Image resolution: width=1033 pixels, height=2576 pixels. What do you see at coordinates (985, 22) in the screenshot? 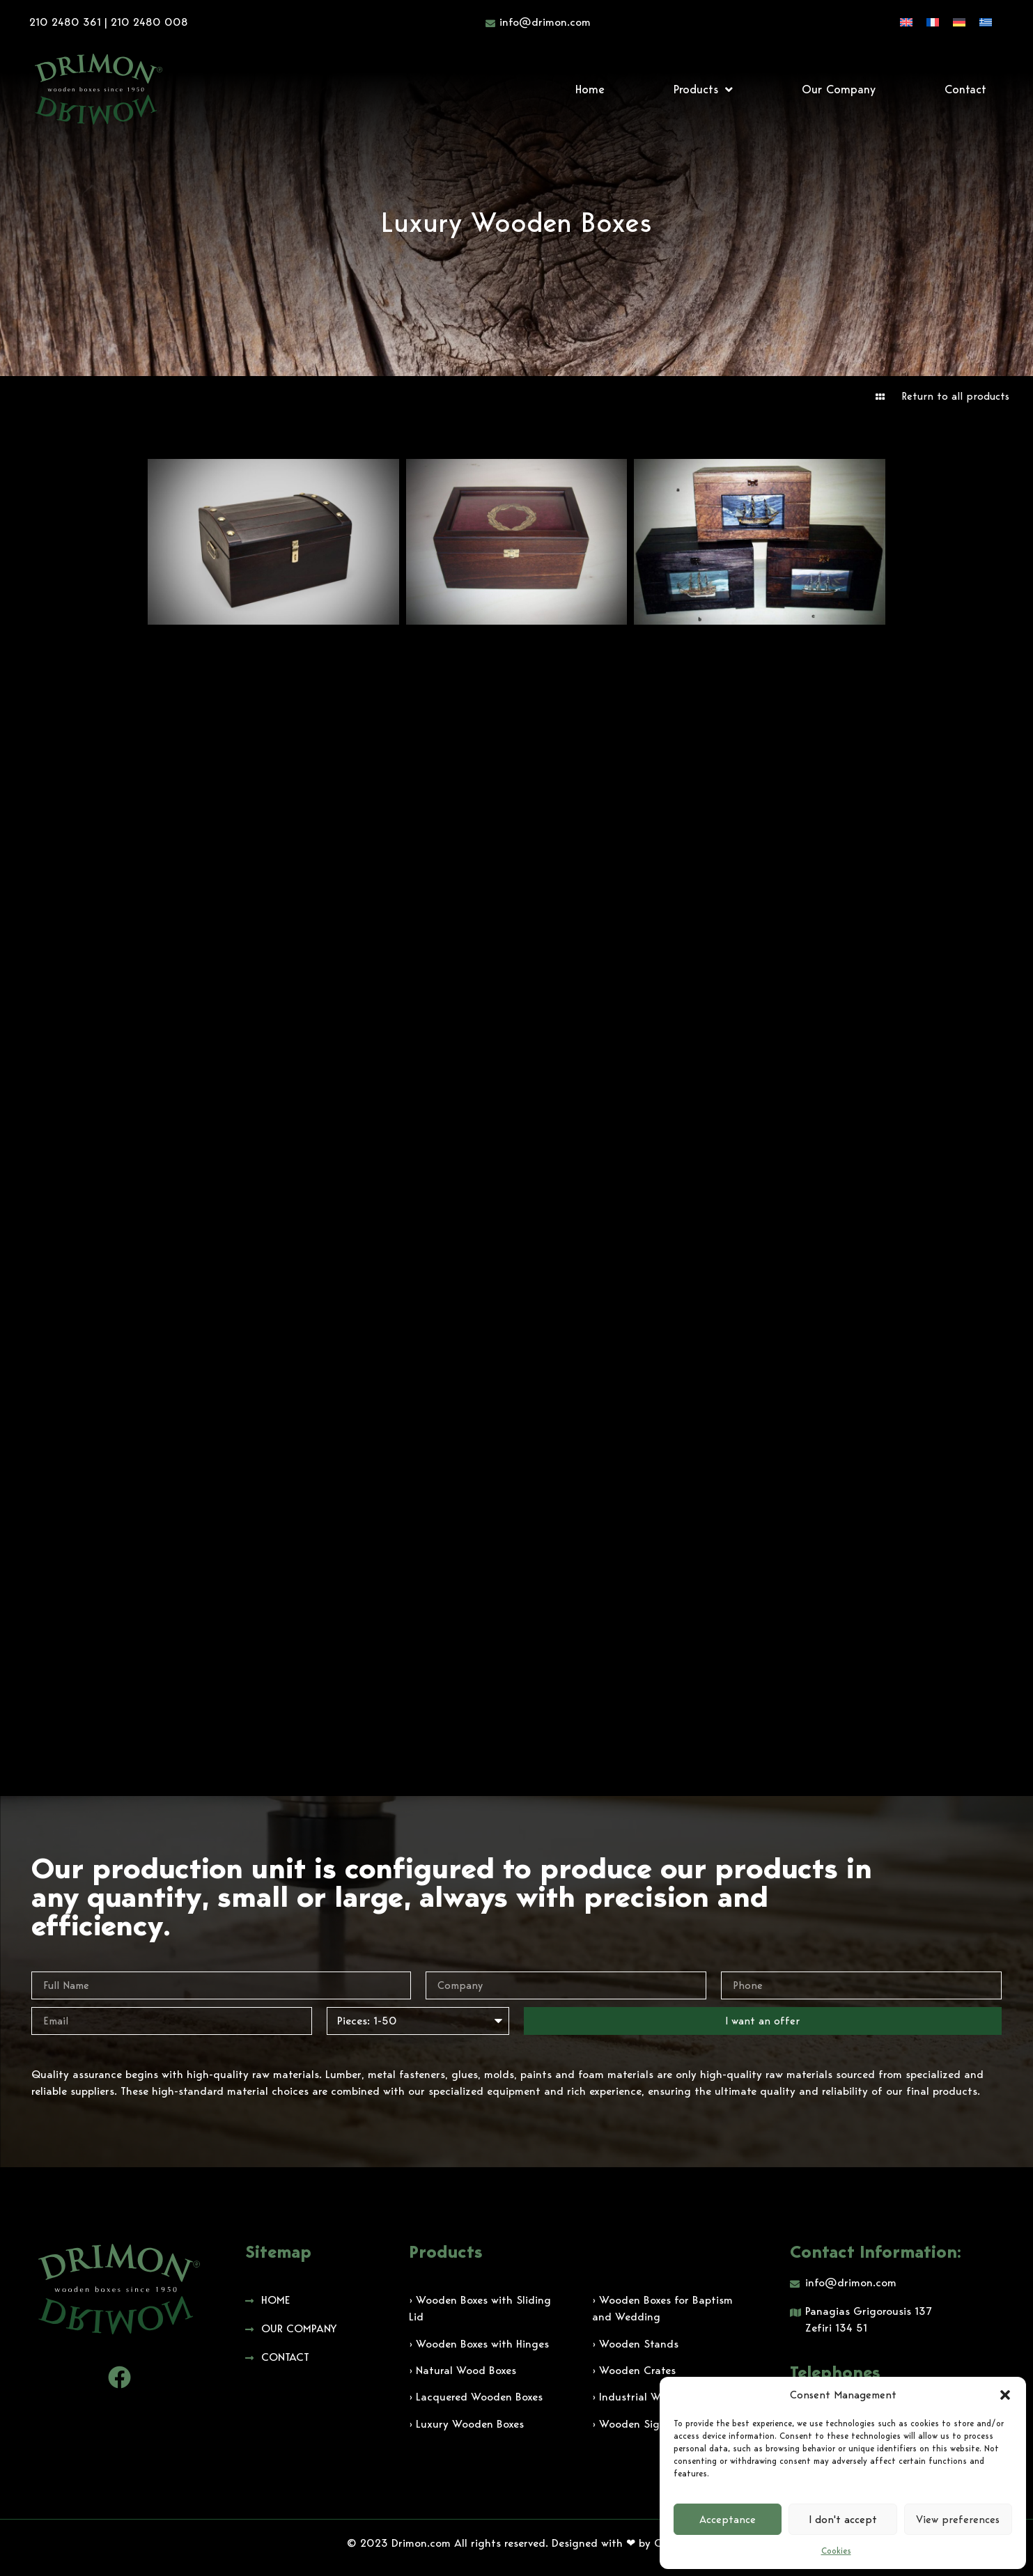
I see `[Switch to Greek]` at bounding box center [985, 22].